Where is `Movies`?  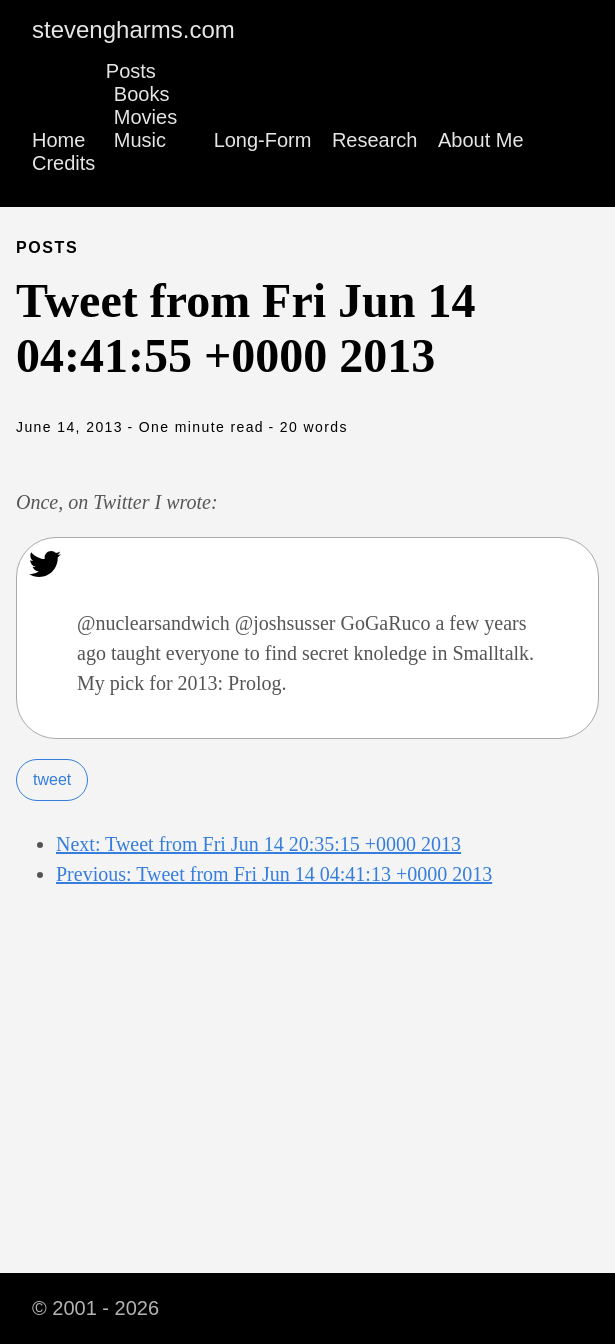 Movies is located at coordinates (145, 117).